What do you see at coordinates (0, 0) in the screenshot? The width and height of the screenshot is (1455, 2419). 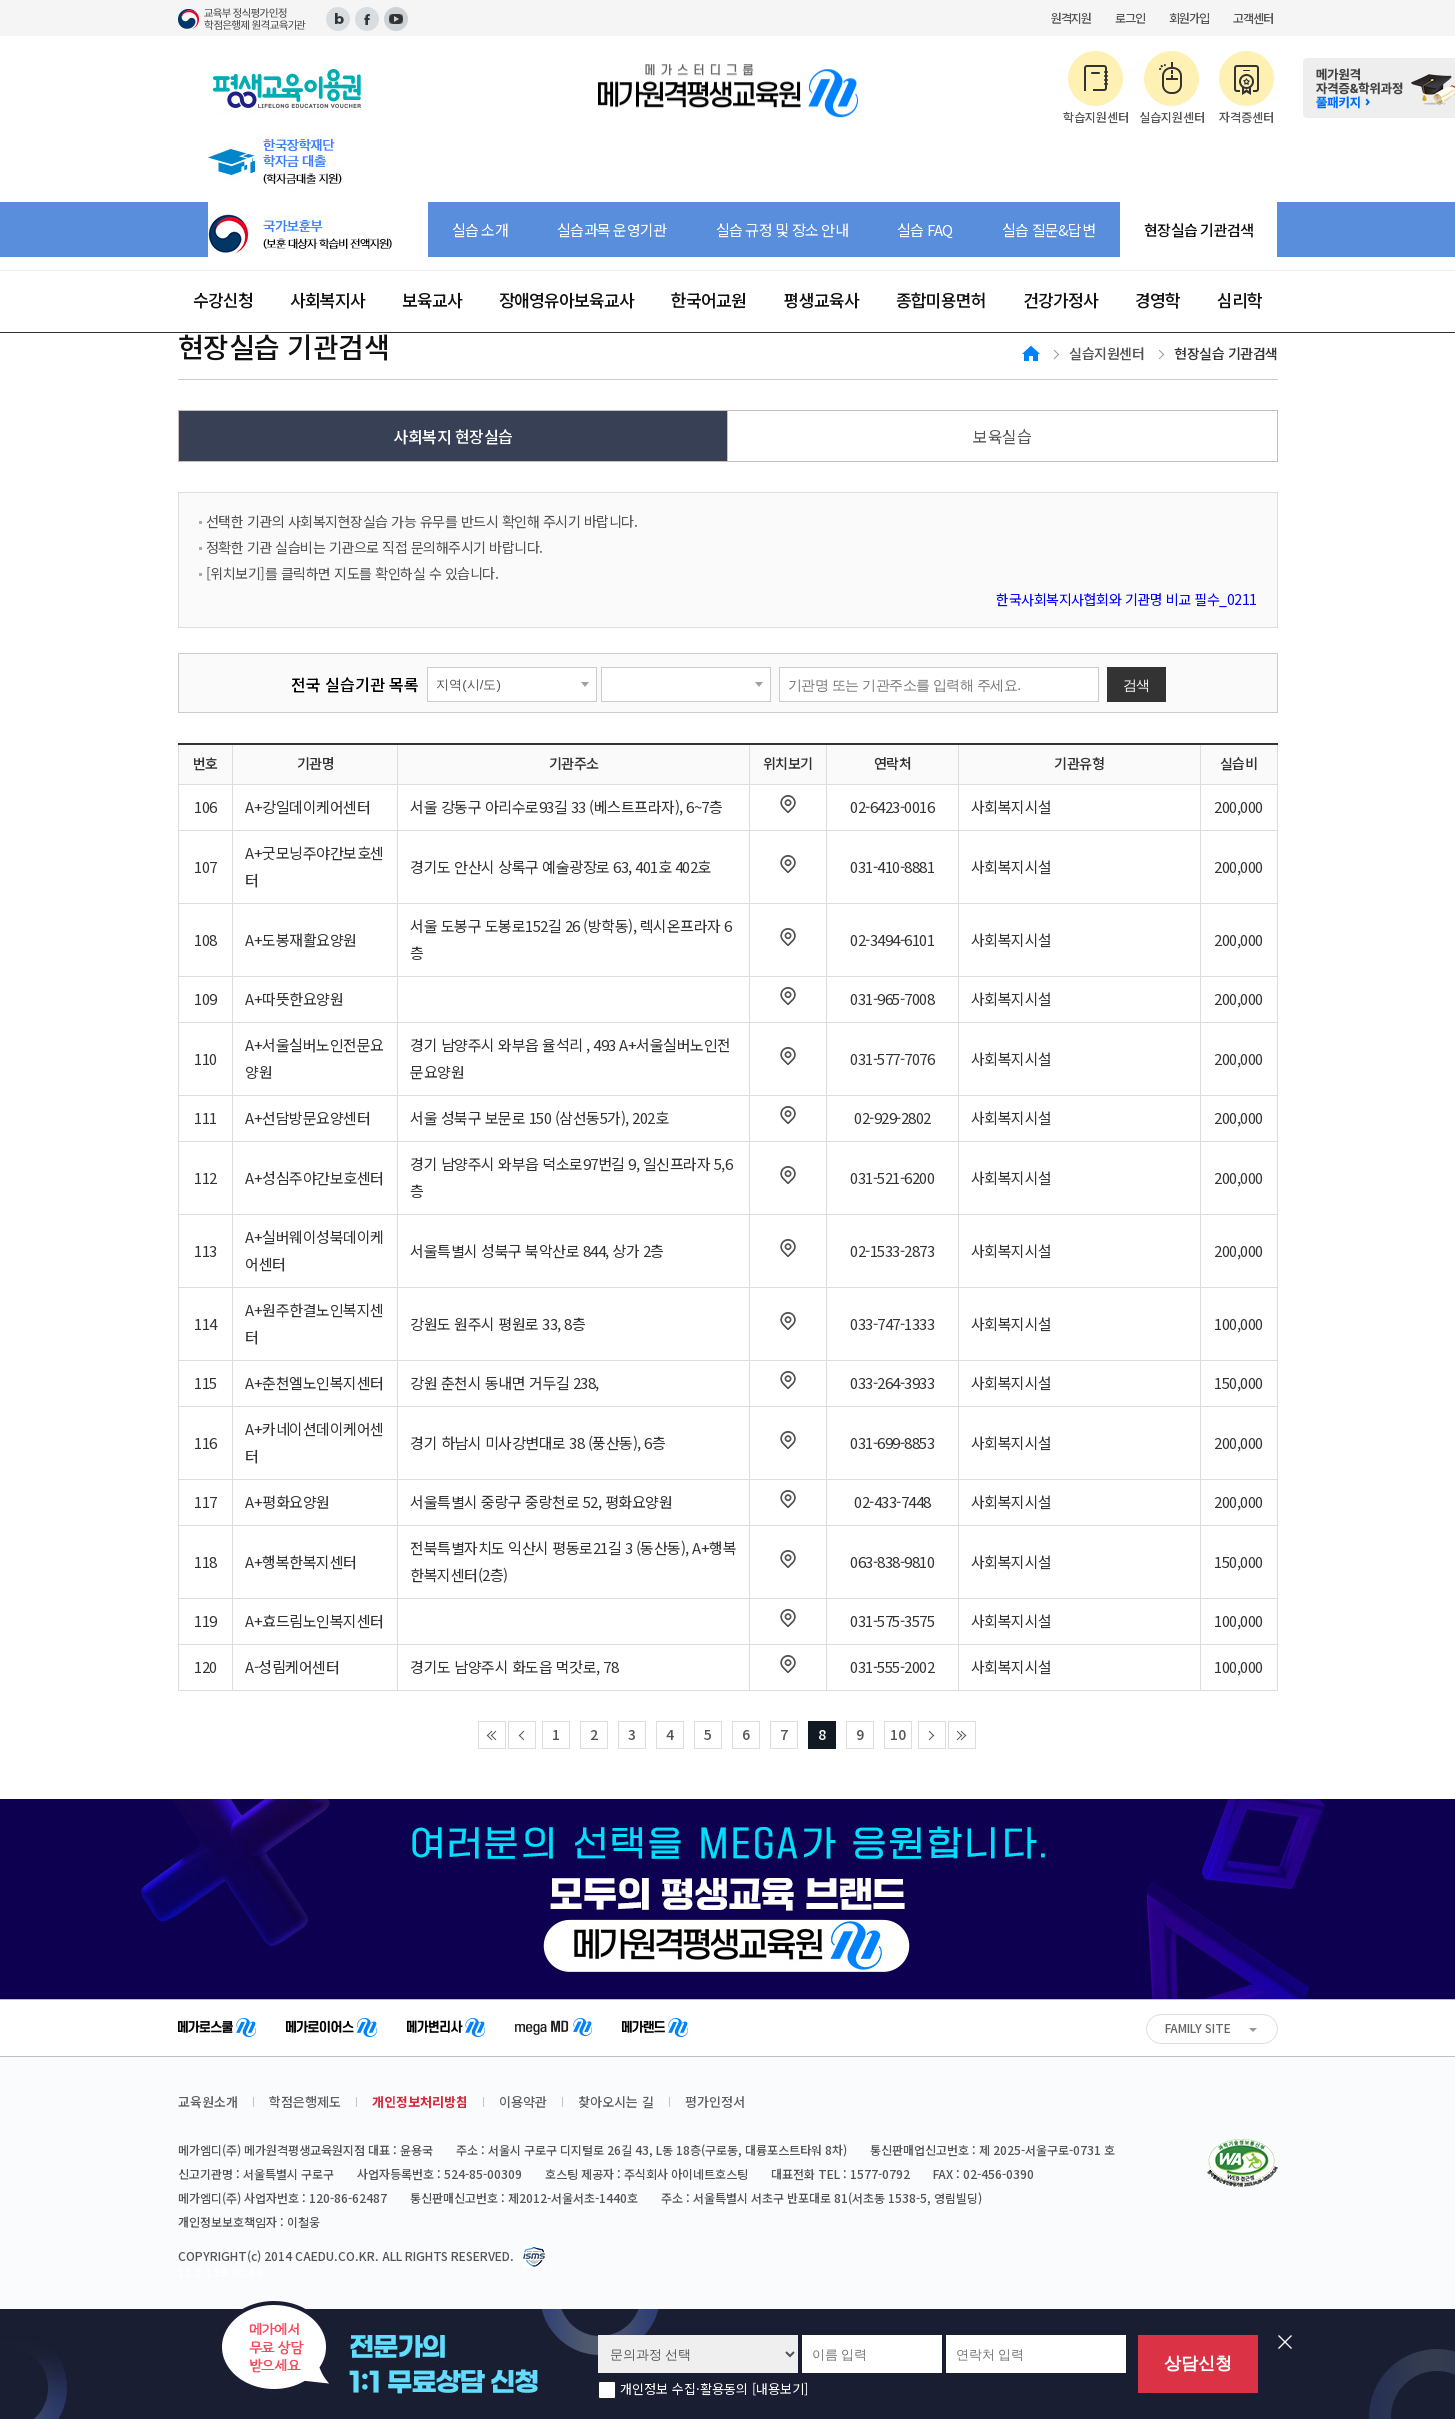 I see `주메뉴 바로가기` at bounding box center [0, 0].